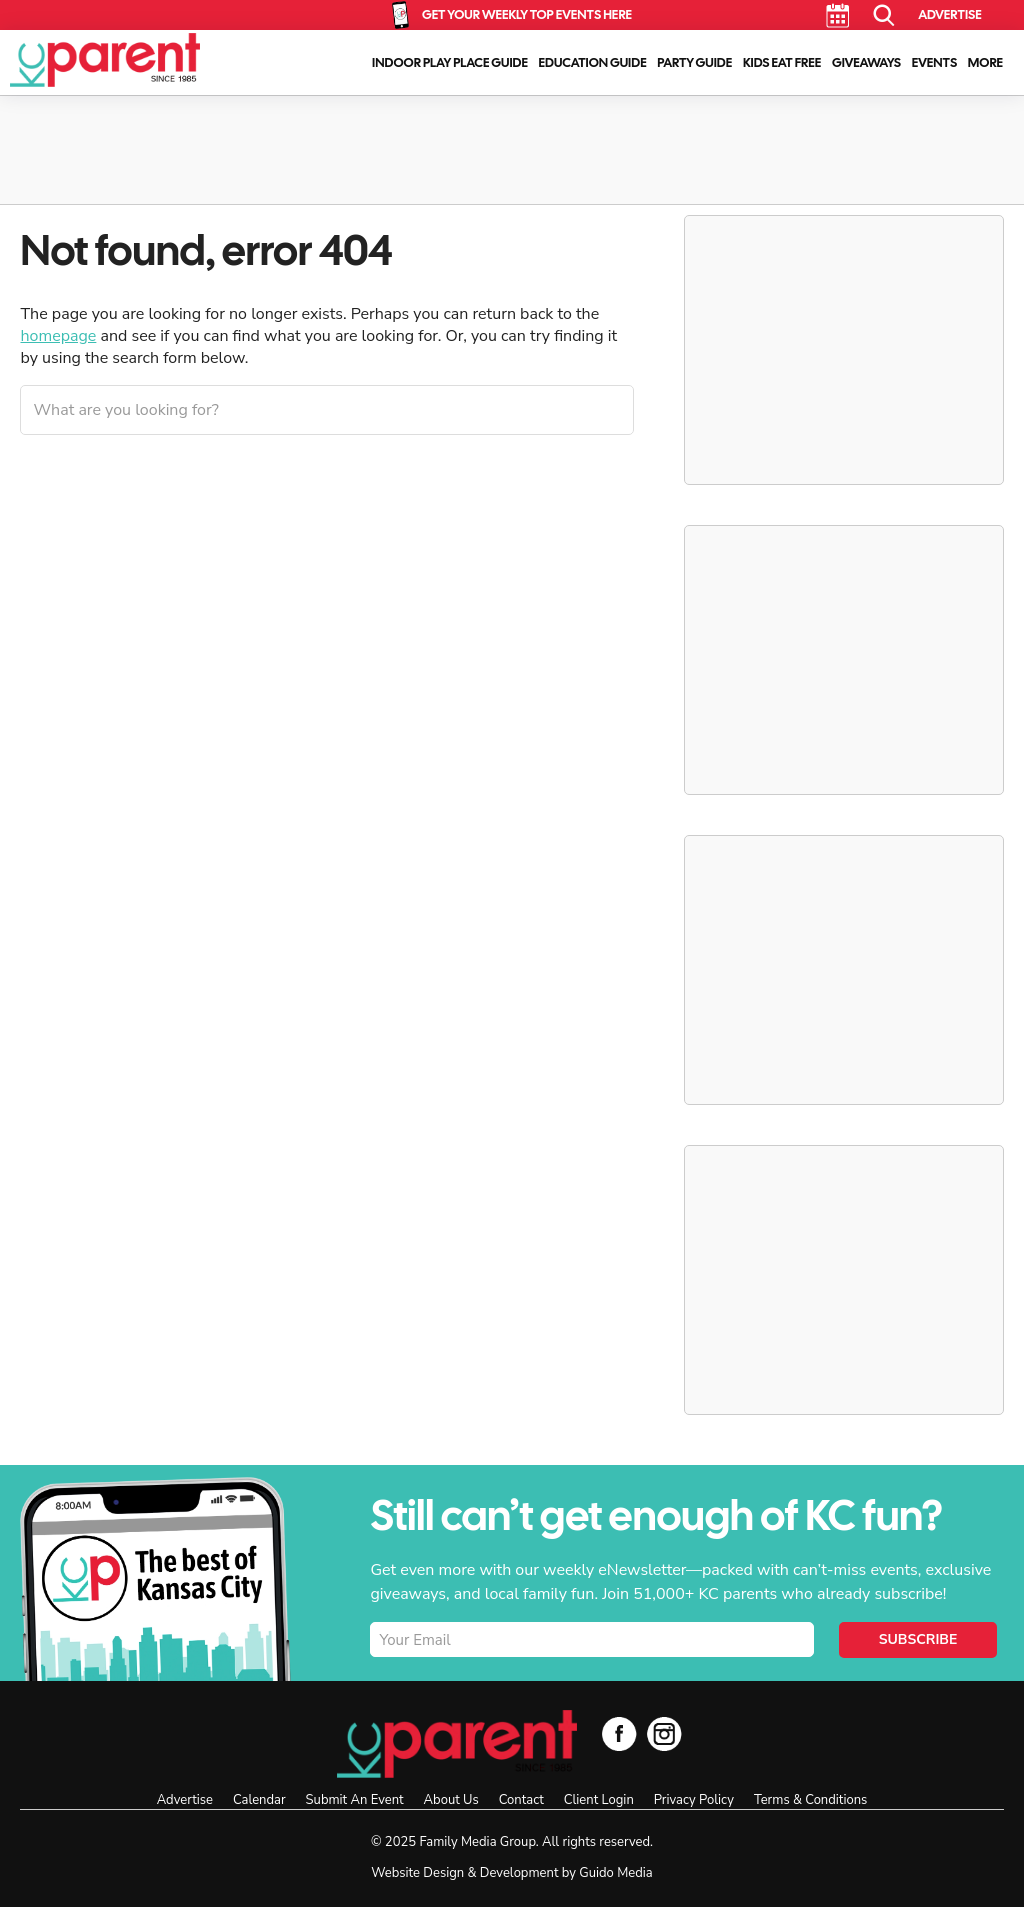 This screenshot has width=1024, height=1907. Describe the element at coordinates (949, 14) in the screenshot. I see `Advertise` at that location.